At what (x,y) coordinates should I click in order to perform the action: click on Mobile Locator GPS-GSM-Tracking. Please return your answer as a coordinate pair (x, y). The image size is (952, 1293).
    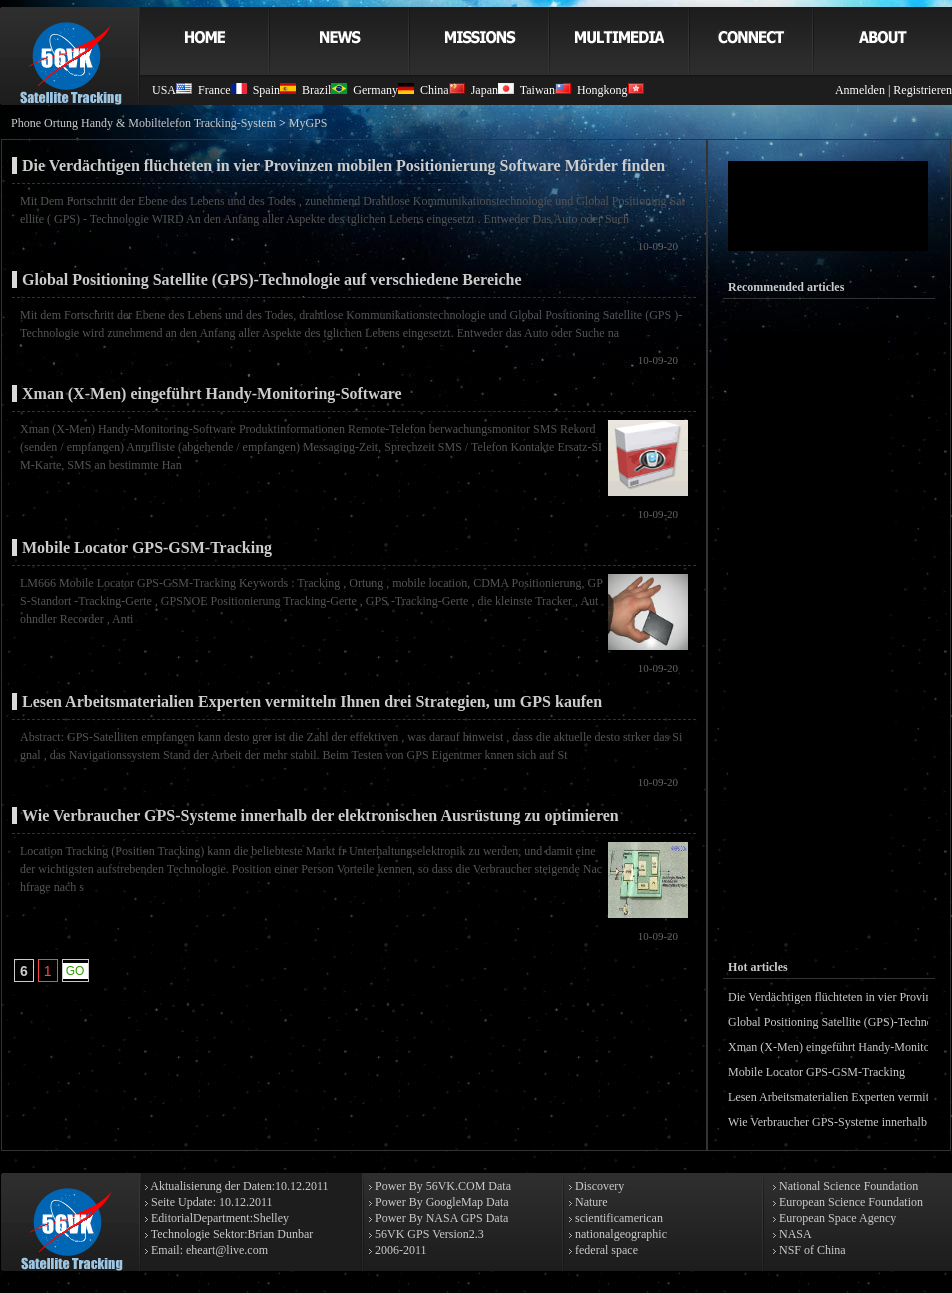
    Looking at the image, I should click on (147, 547).